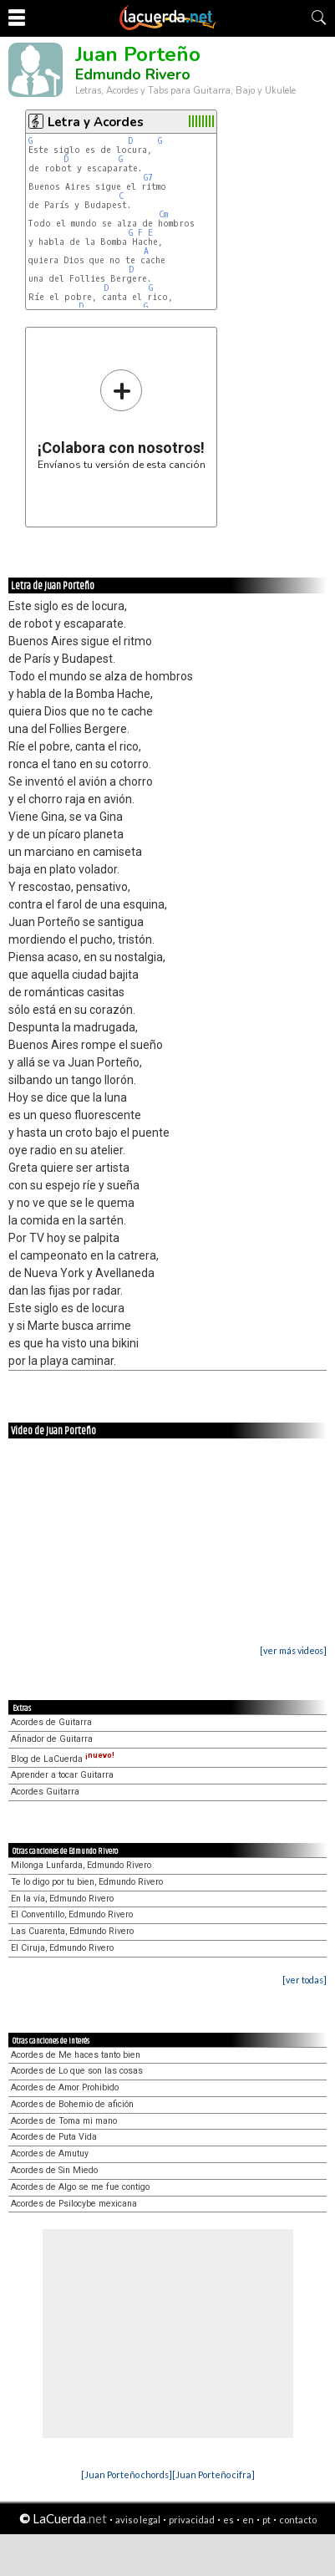 The height and width of the screenshot is (2576, 335). I want to click on Acordes de Sin Miedo, so click(54, 2170).